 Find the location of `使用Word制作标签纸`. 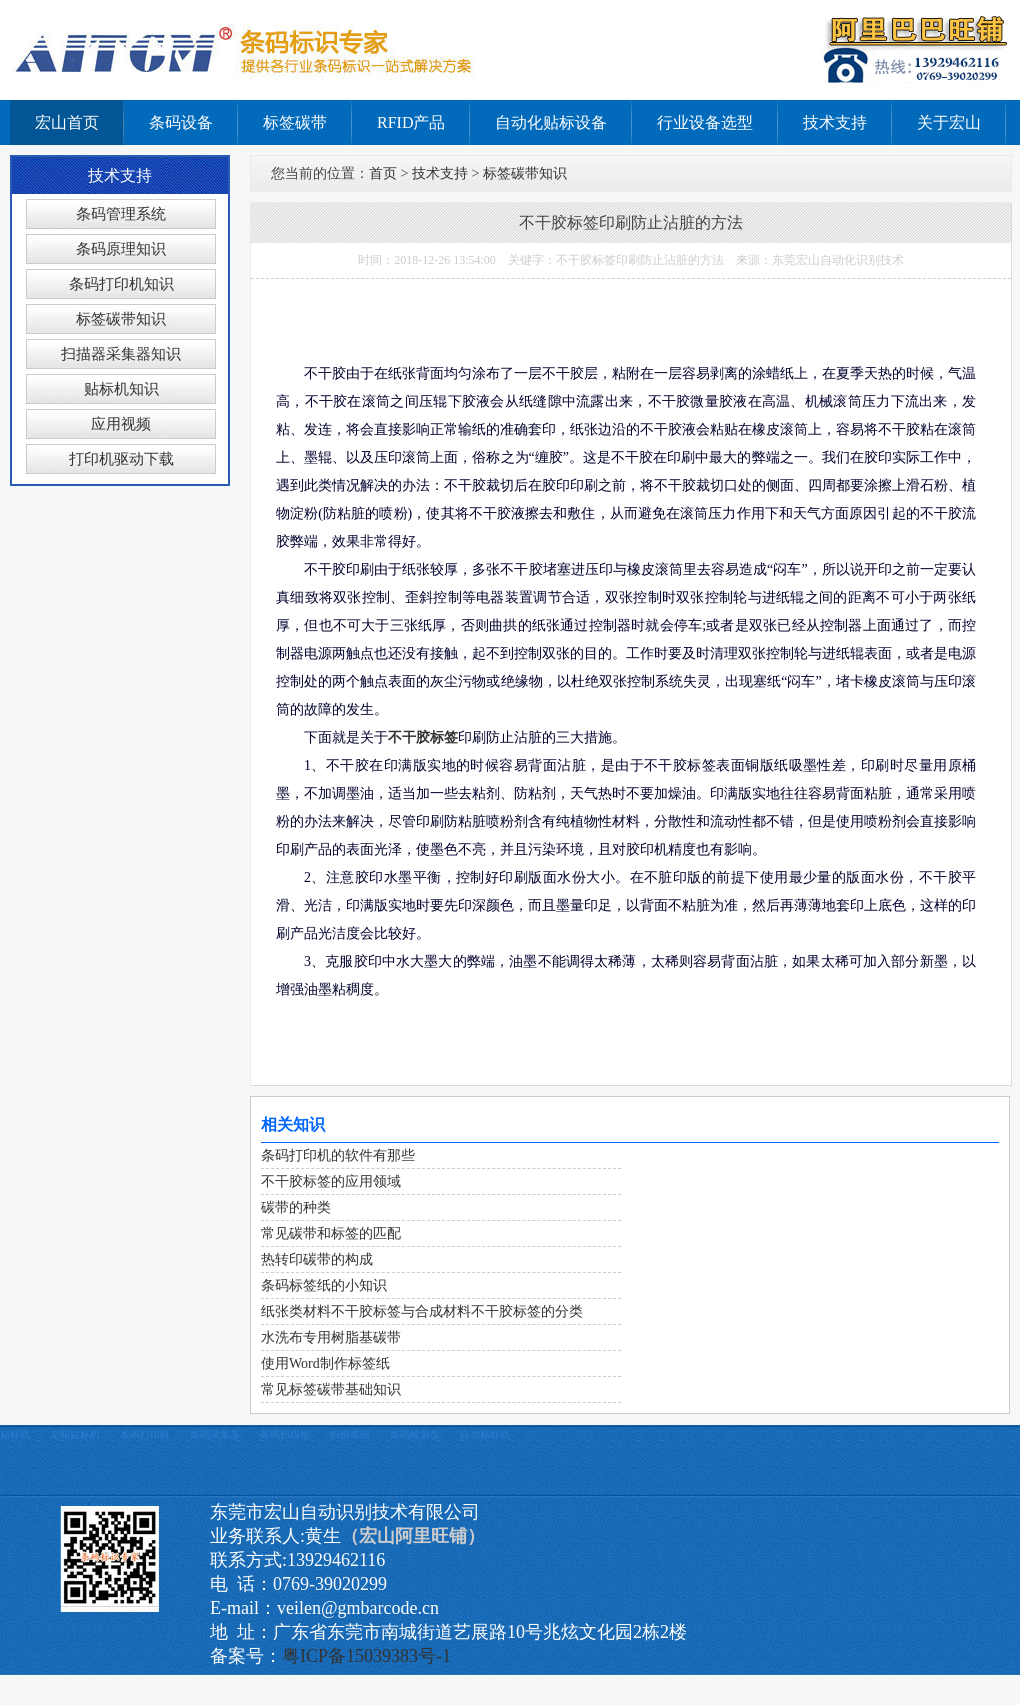

使用Word制作标签纸 is located at coordinates (325, 1363).